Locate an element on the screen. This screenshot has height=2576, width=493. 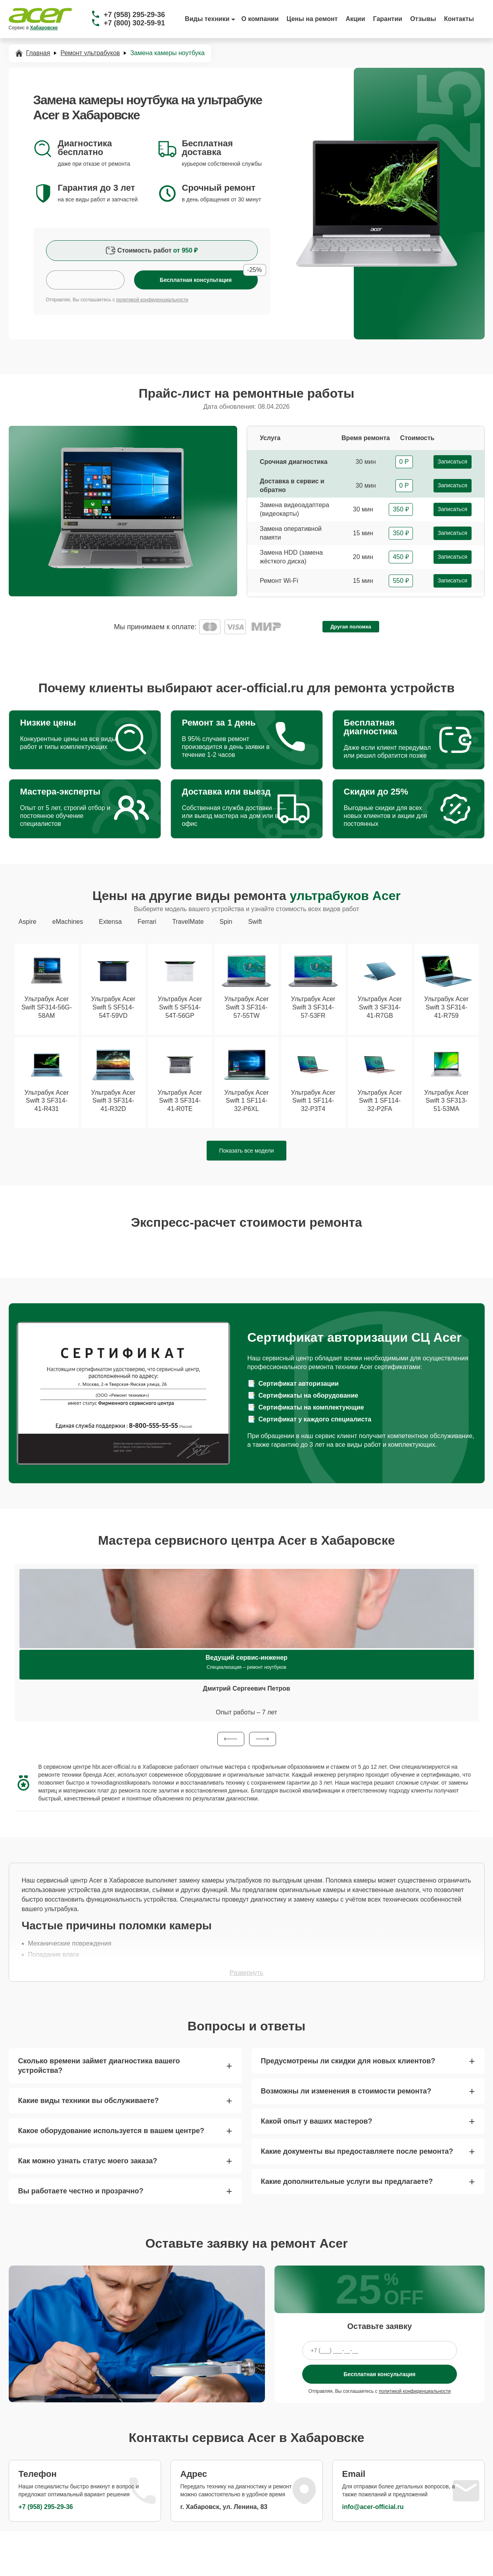
info@acer-official.ru is located at coordinates (373, 2506).